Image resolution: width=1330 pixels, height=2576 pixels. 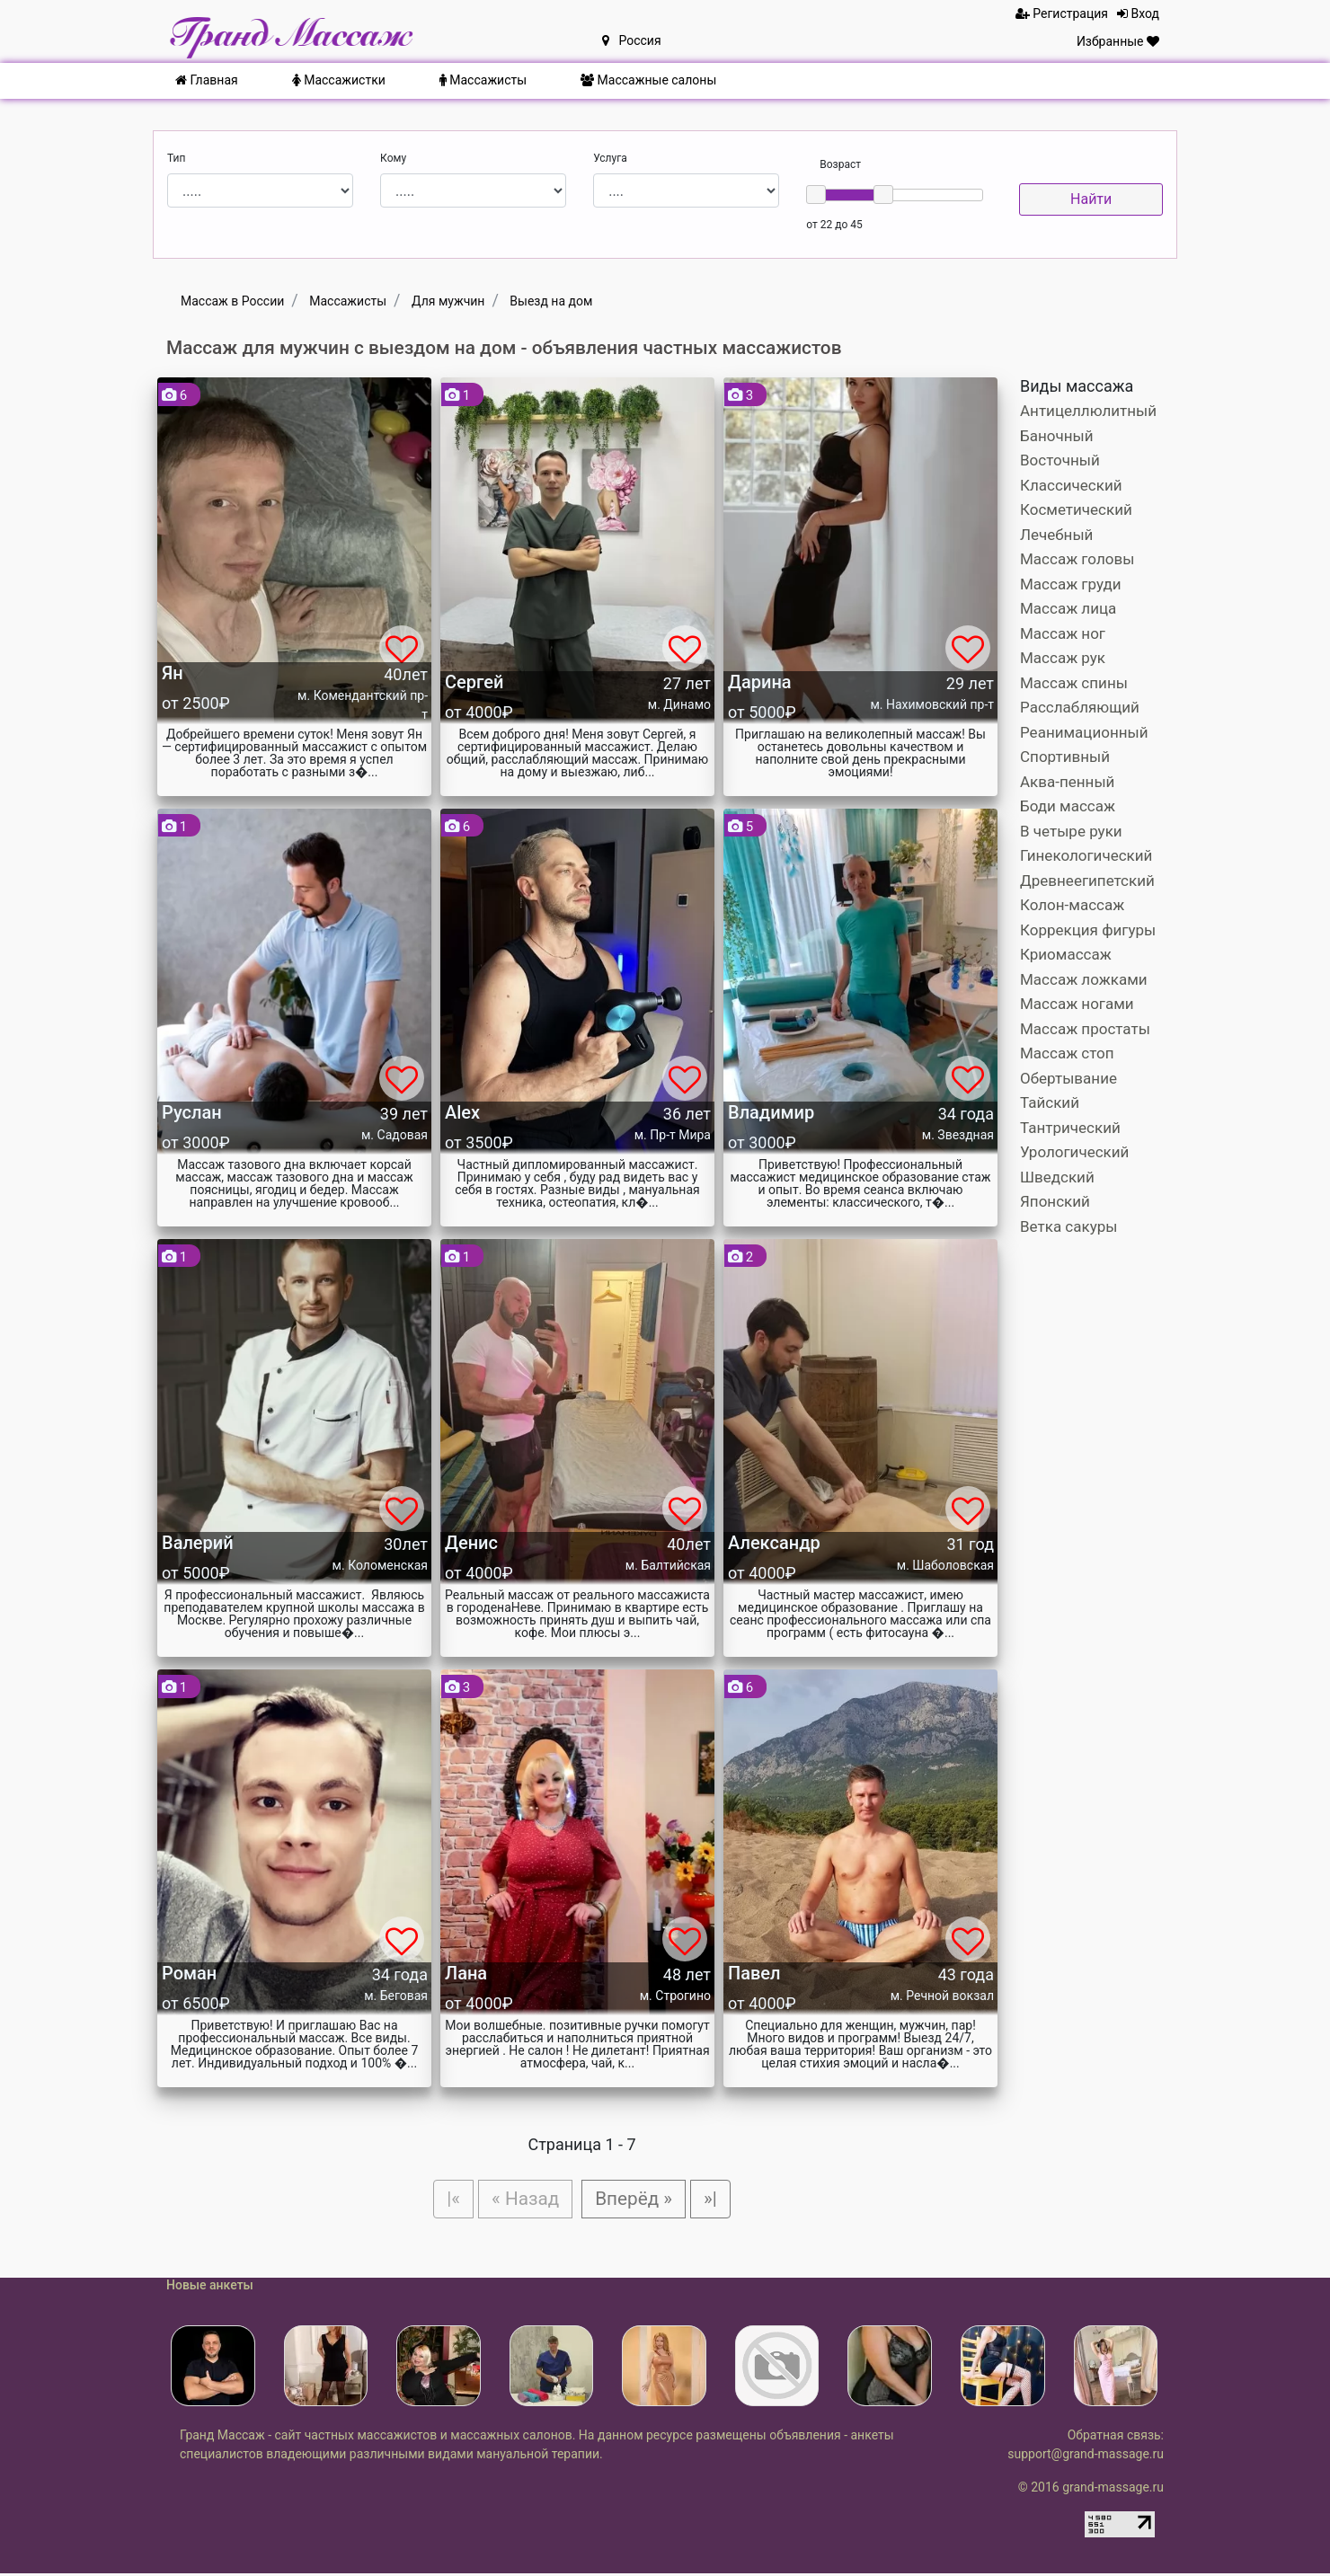 I want to click on Возраст, so click(x=840, y=164).